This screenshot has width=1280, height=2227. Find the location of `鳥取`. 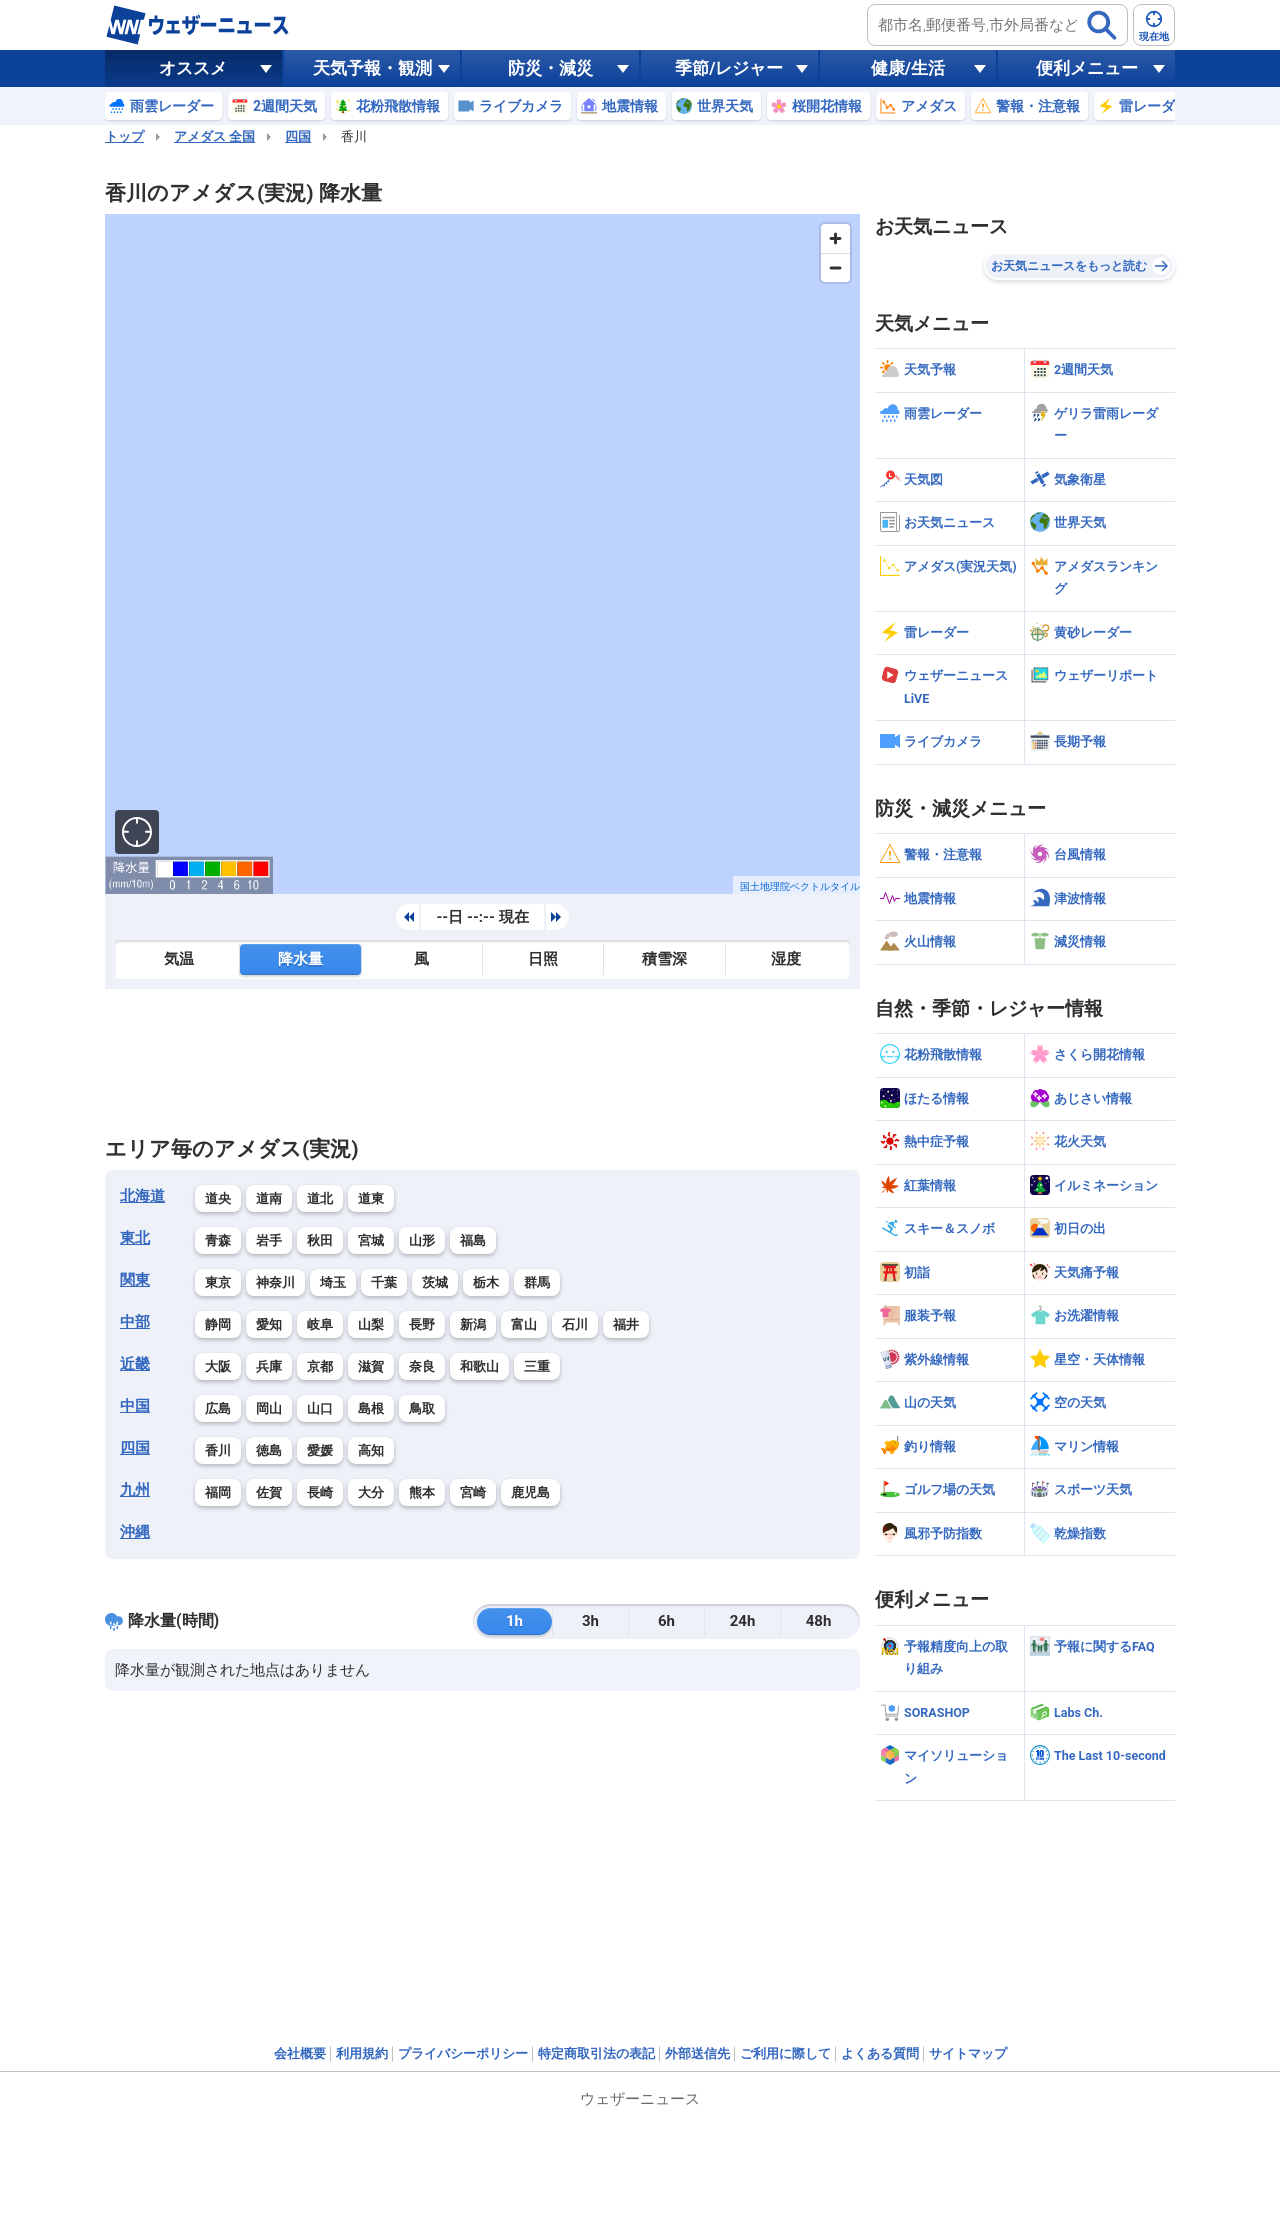

鳥取 is located at coordinates (422, 1408).